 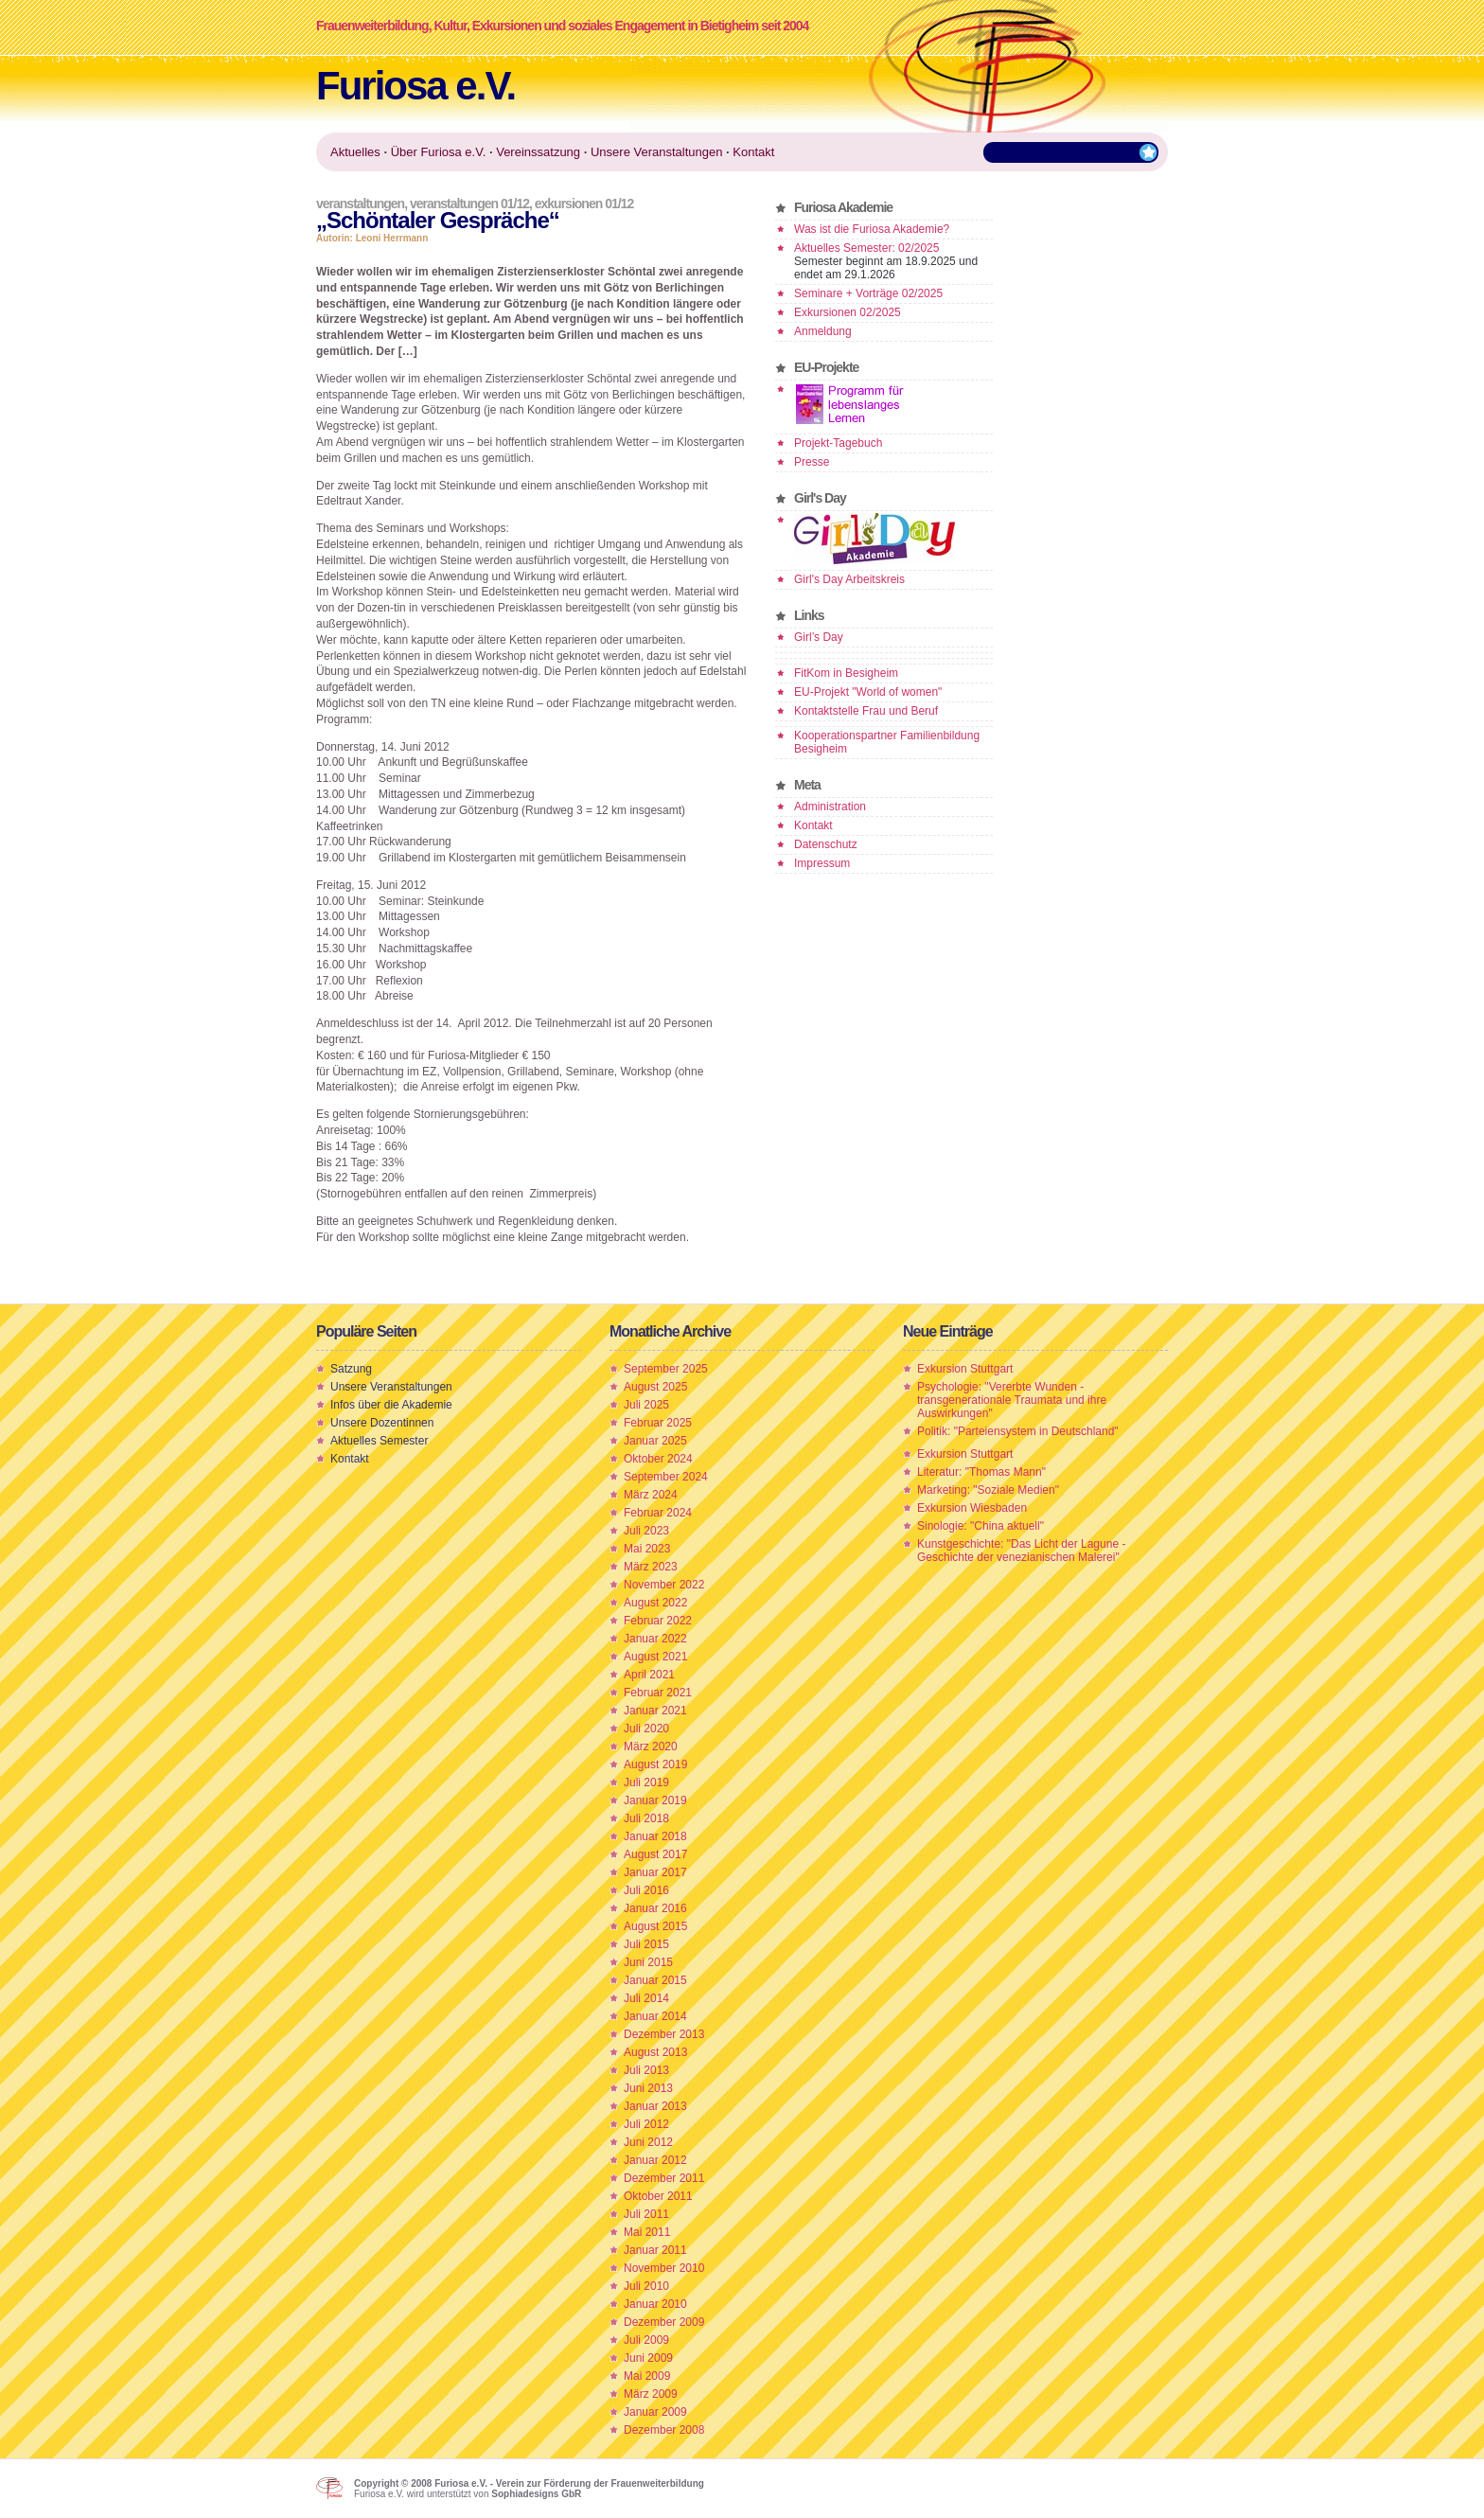 What do you see at coordinates (658, 1512) in the screenshot?
I see `Februar 2024` at bounding box center [658, 1512].